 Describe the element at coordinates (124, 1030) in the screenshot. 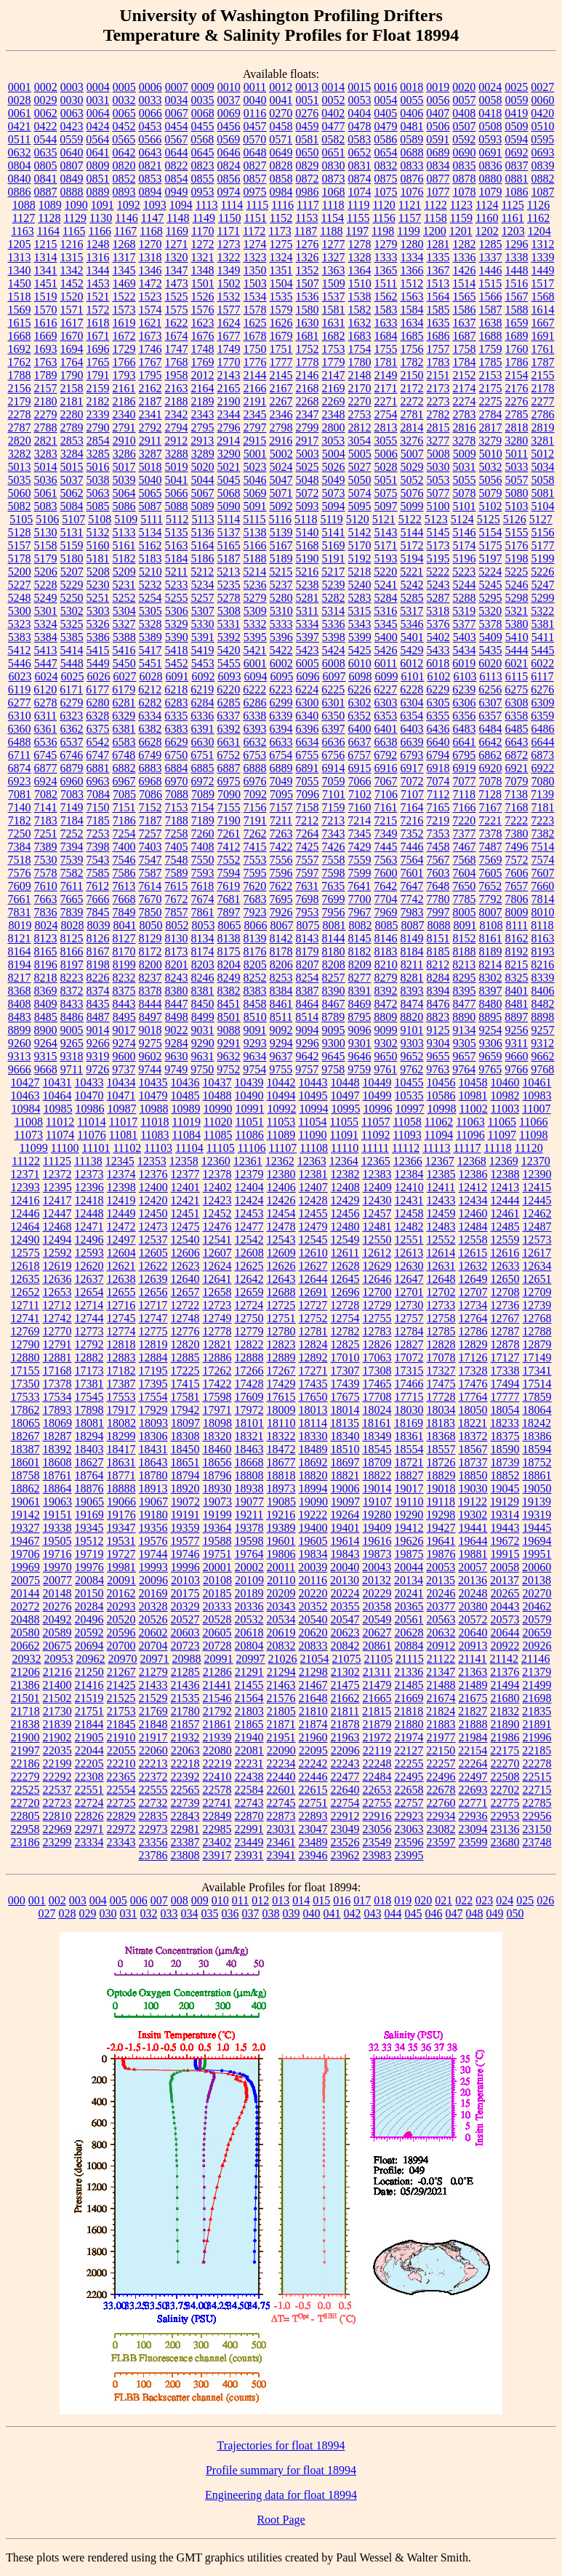

I see `9017` at that location.